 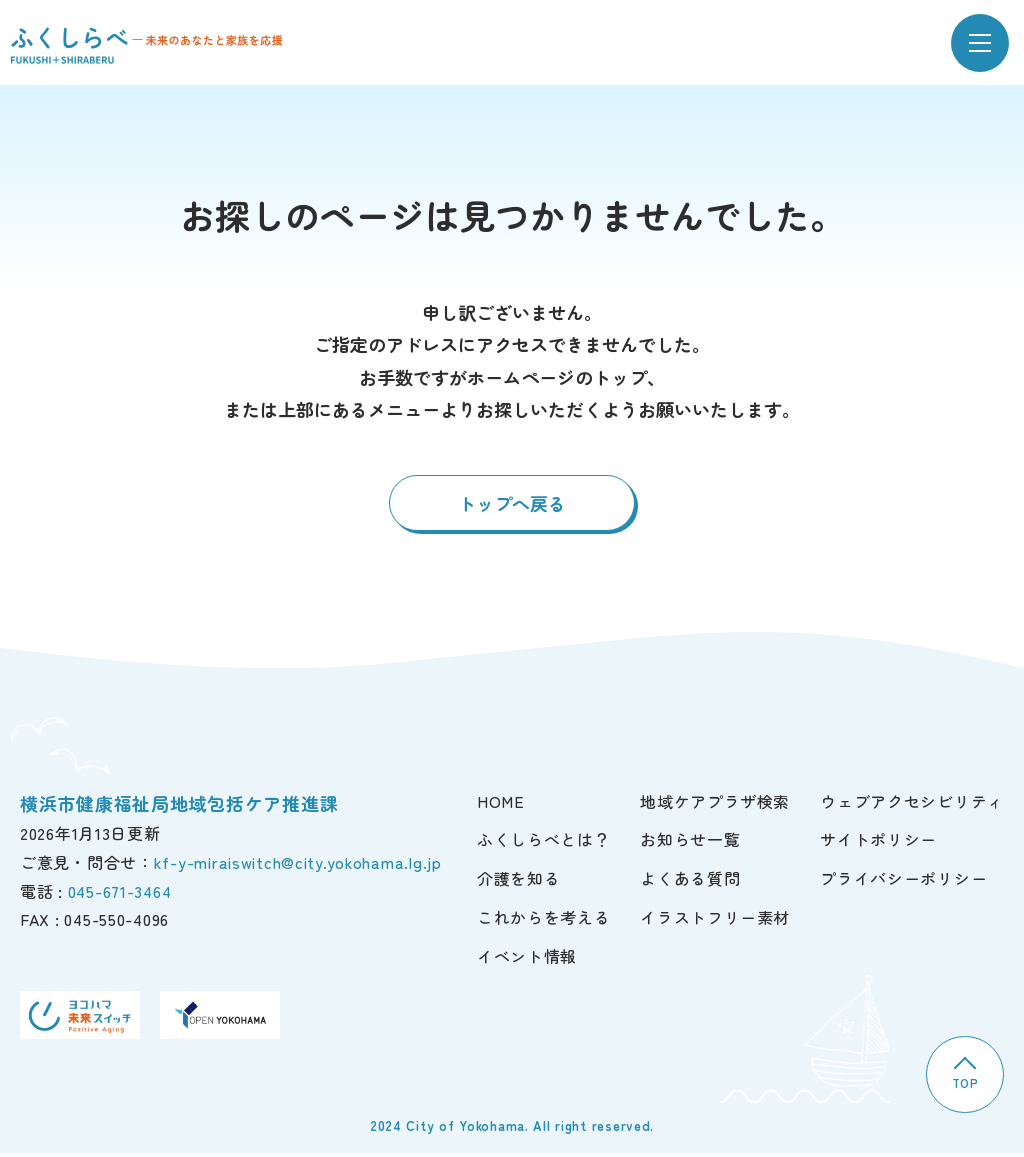 What do you see at coordinates (690, 881) in the screenshot?
I see `よくある質問` at bounding box center [690, 881].